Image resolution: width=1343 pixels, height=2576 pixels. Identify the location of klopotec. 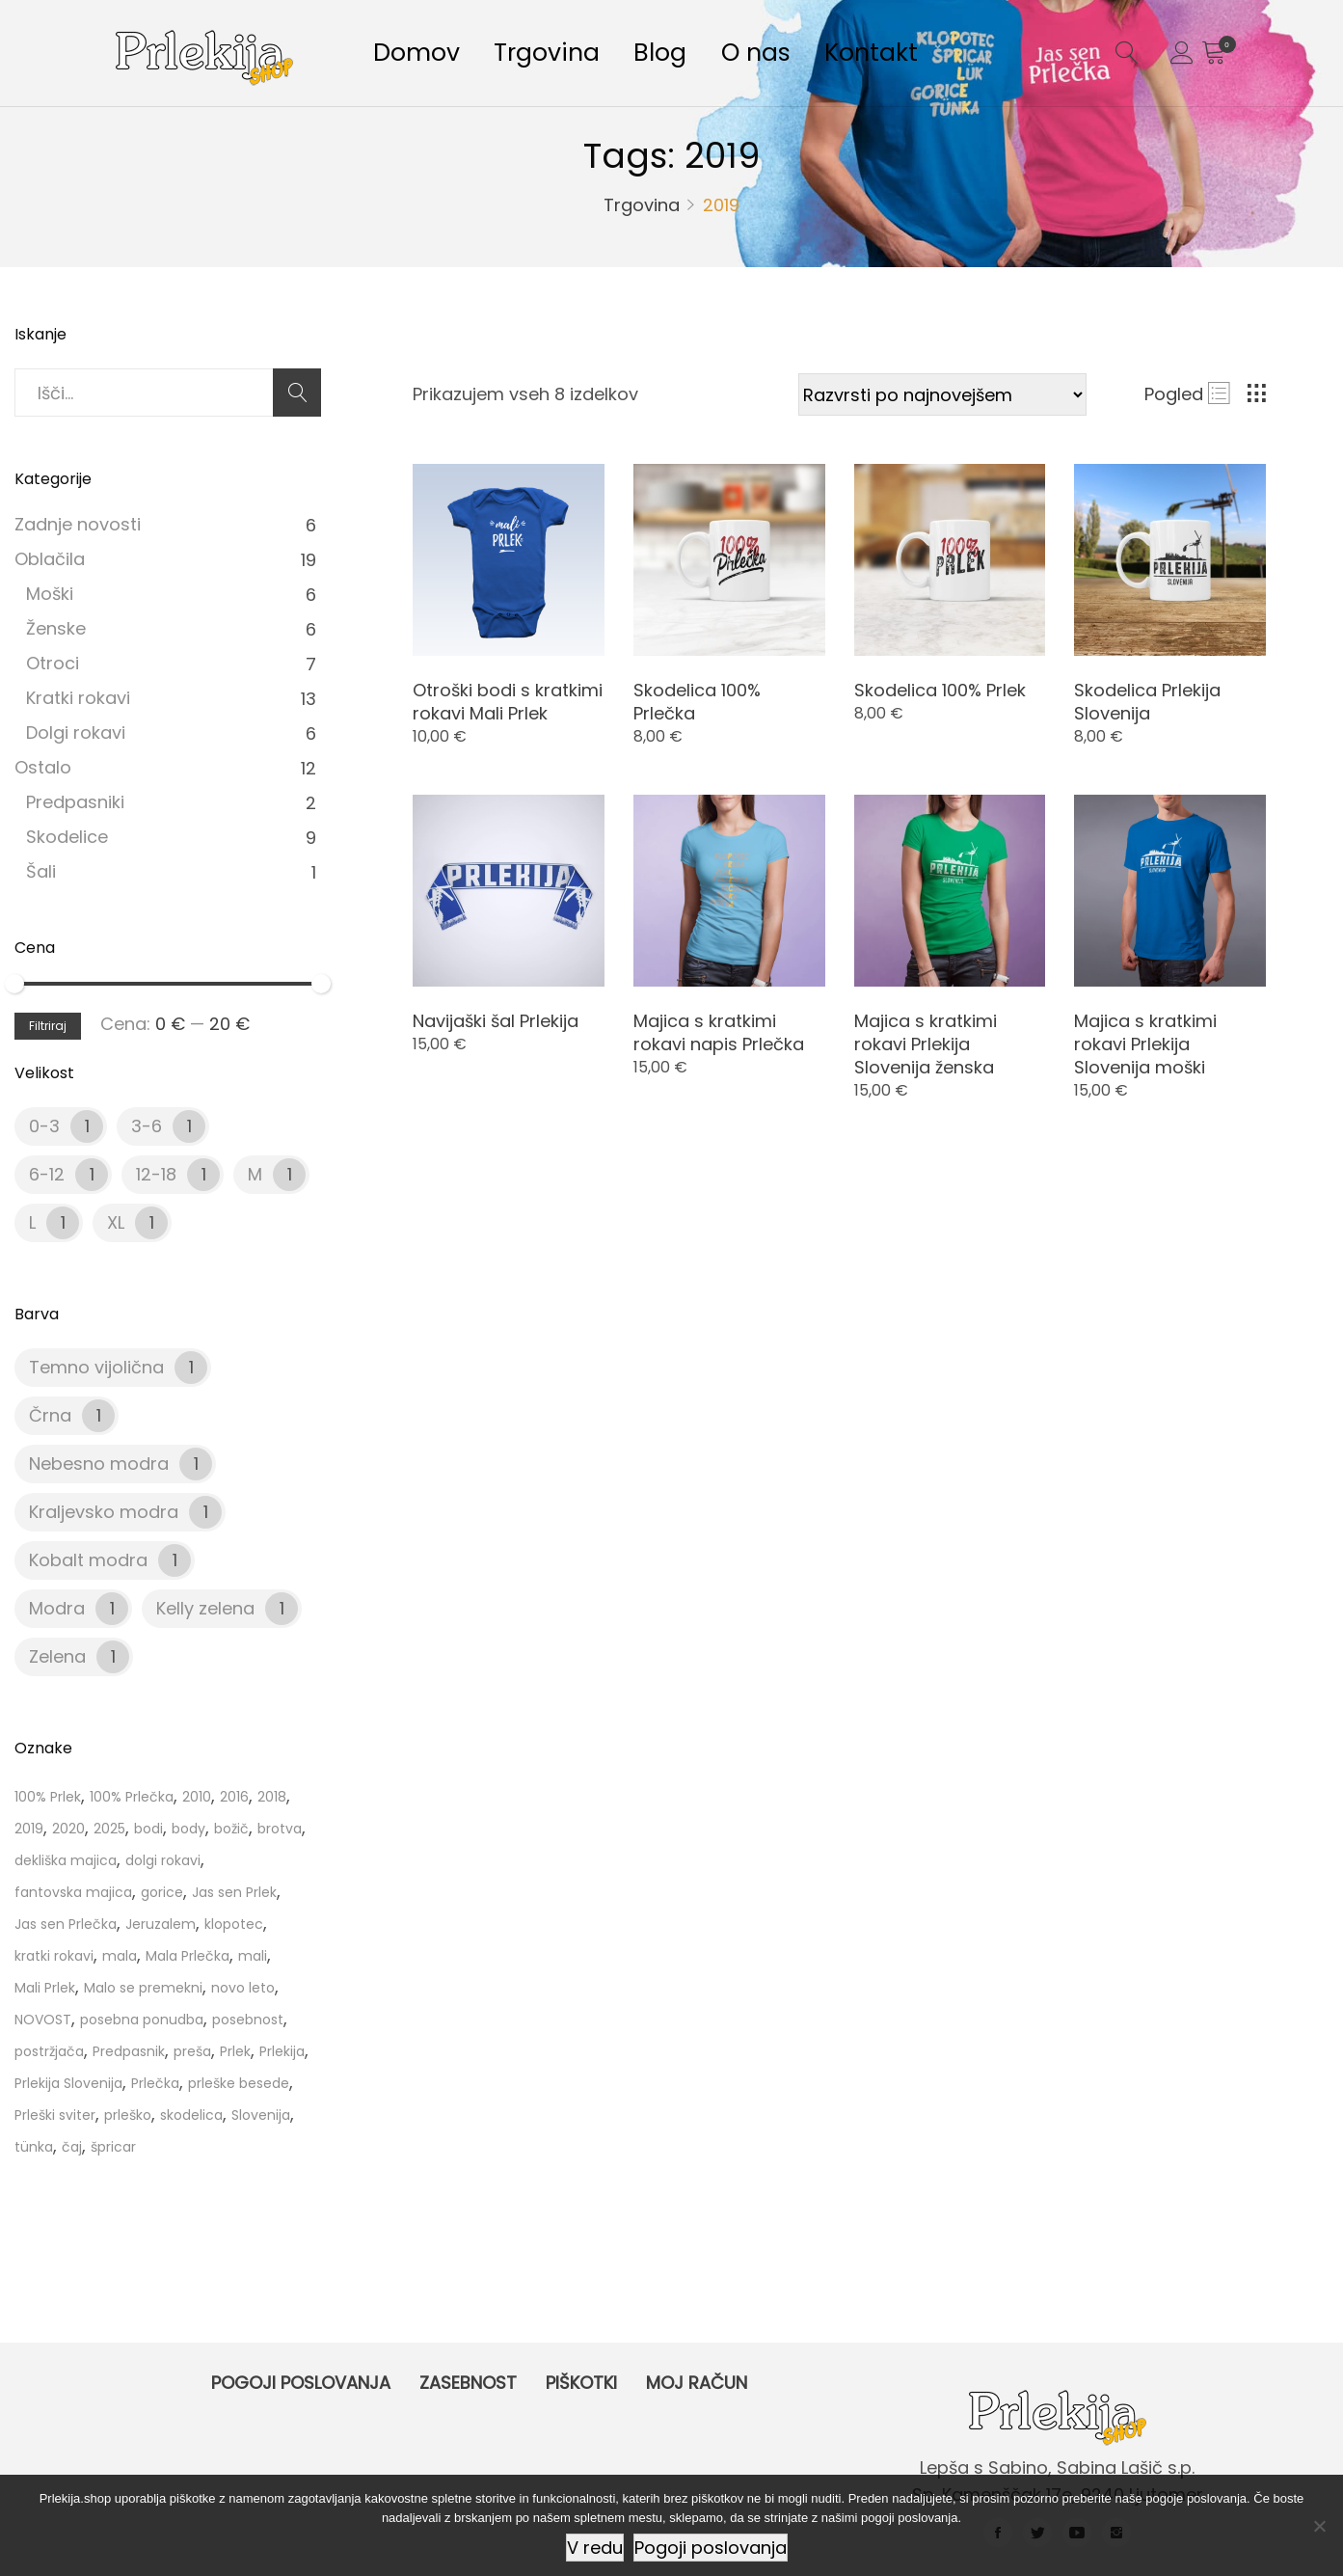
(233, 1924).